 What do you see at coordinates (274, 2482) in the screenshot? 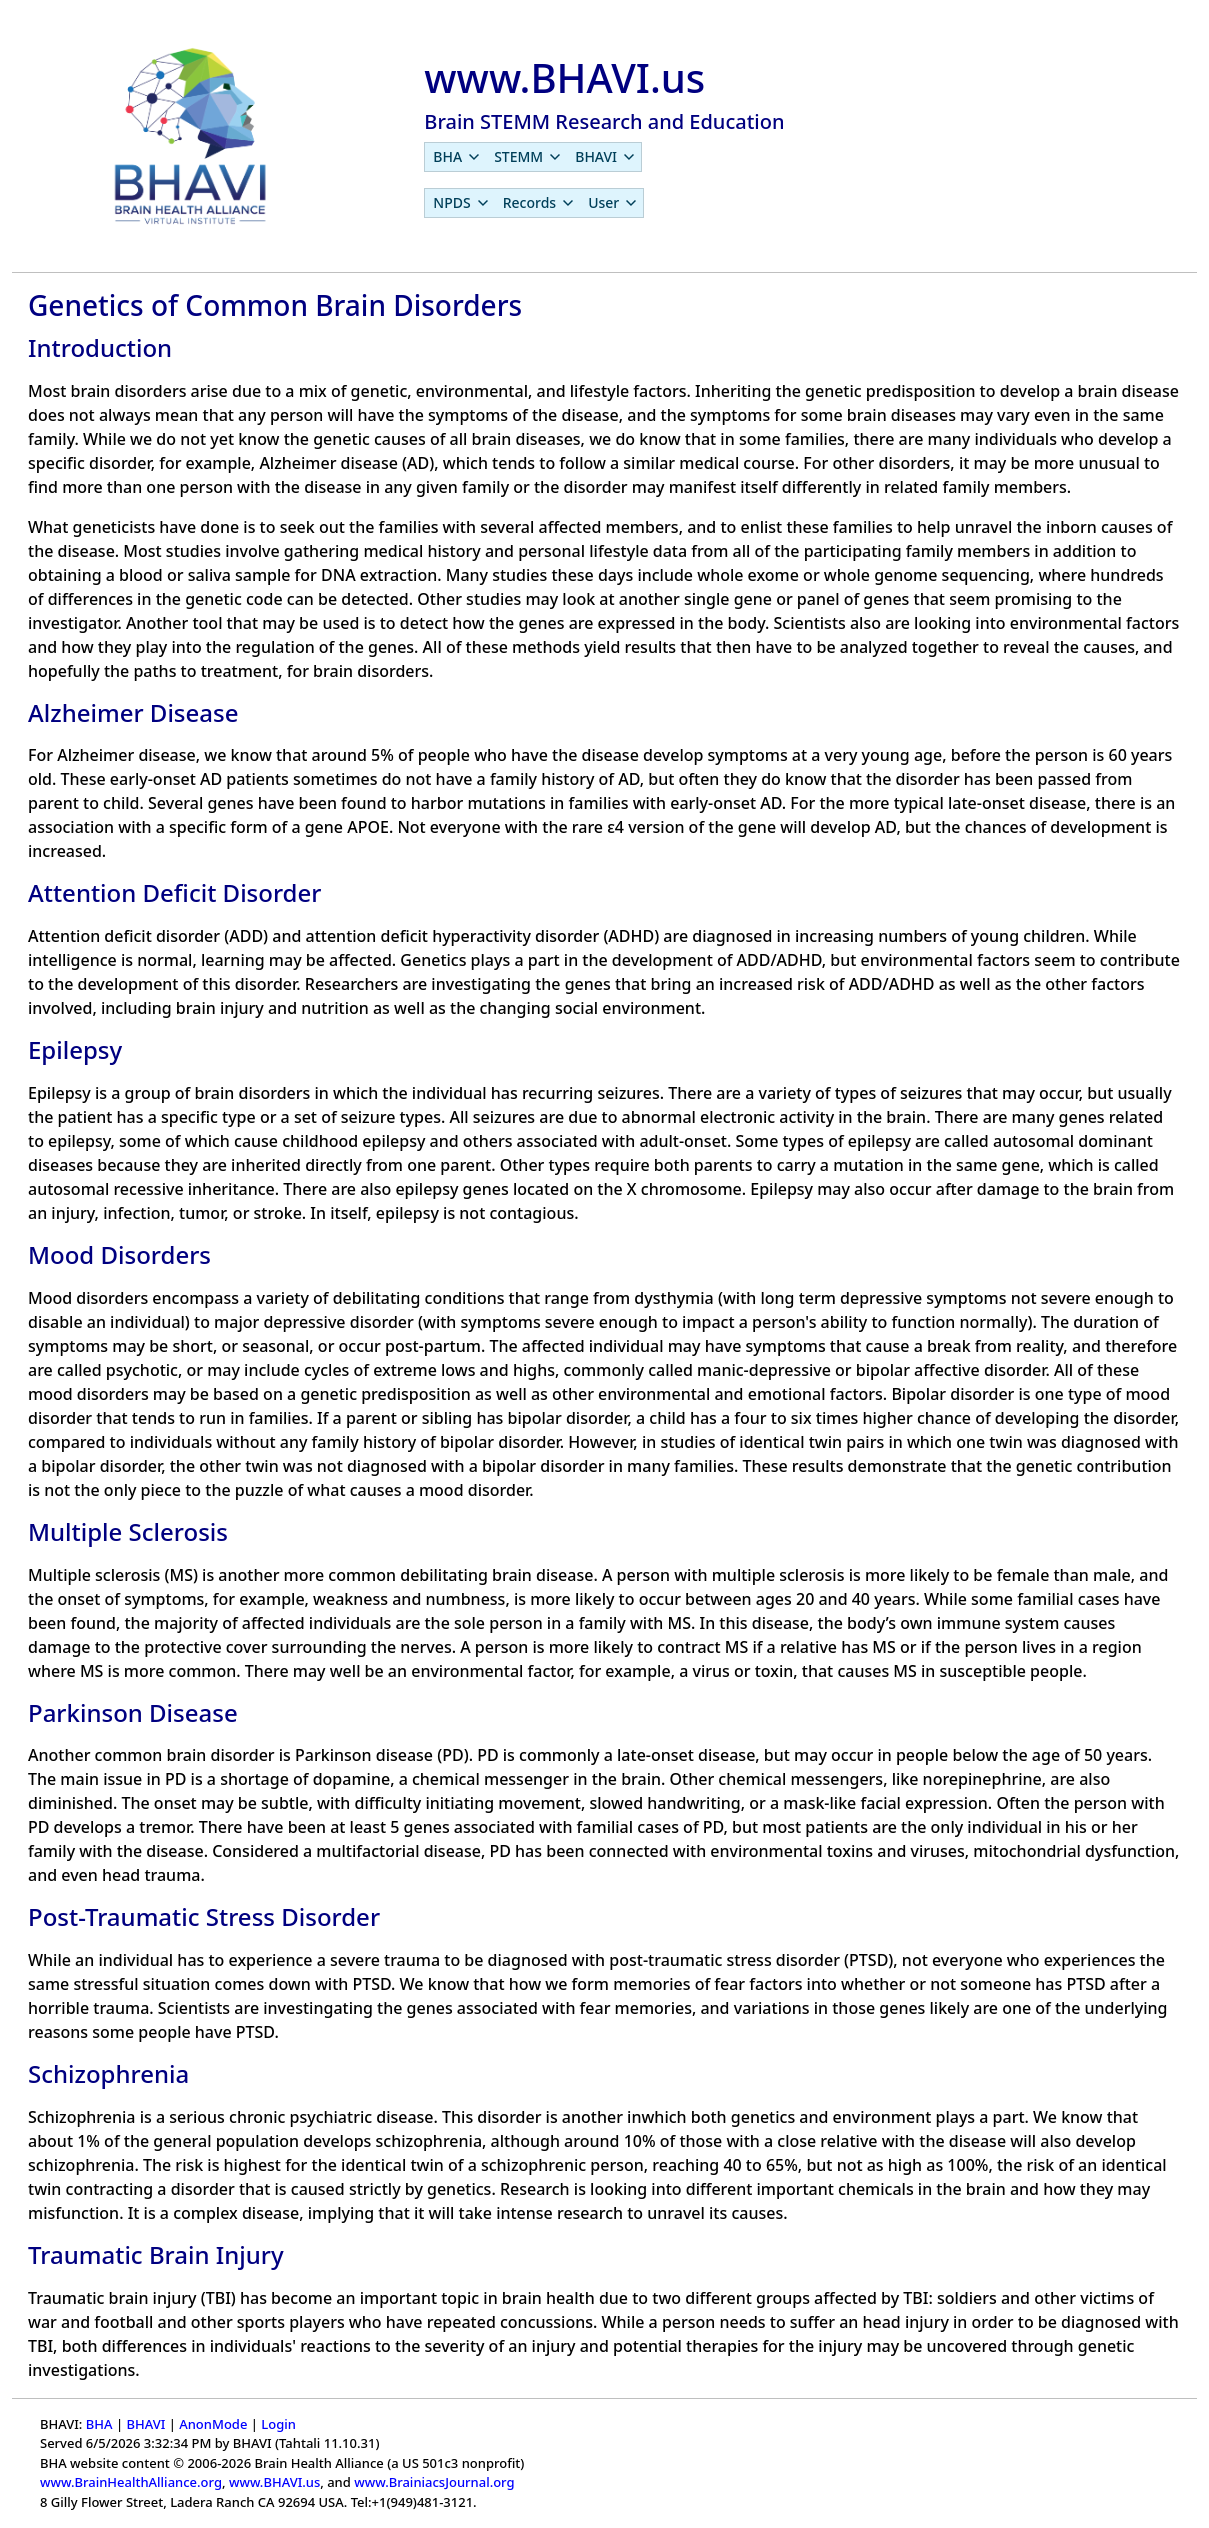
I see `www.BHAVI.us` at bounding box center [274, 2482].